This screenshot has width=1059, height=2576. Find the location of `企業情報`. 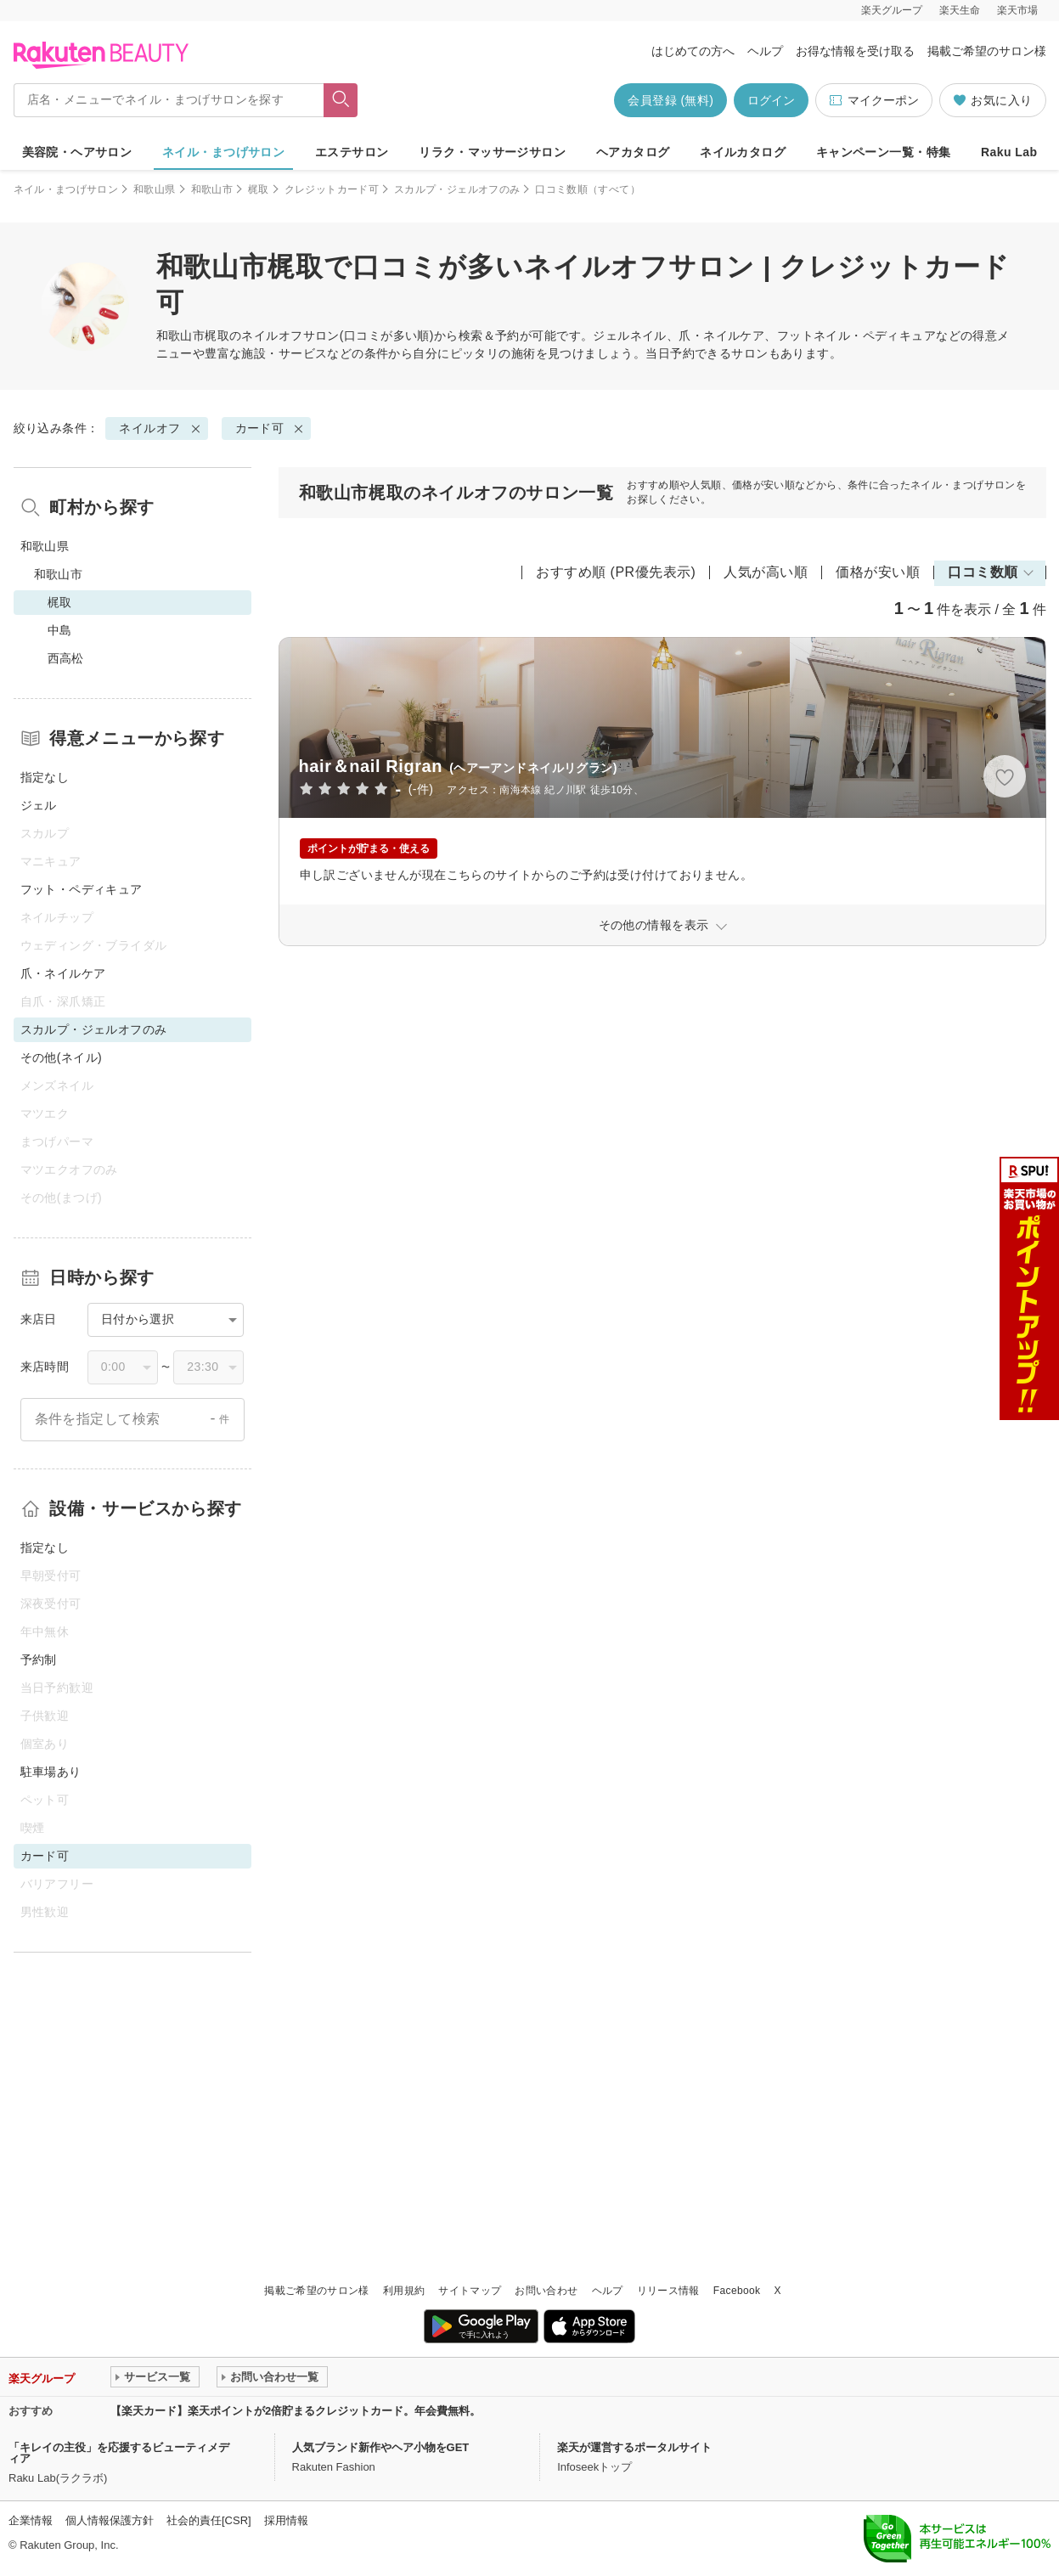

企業情報 is located at coordinates (30, 2520).